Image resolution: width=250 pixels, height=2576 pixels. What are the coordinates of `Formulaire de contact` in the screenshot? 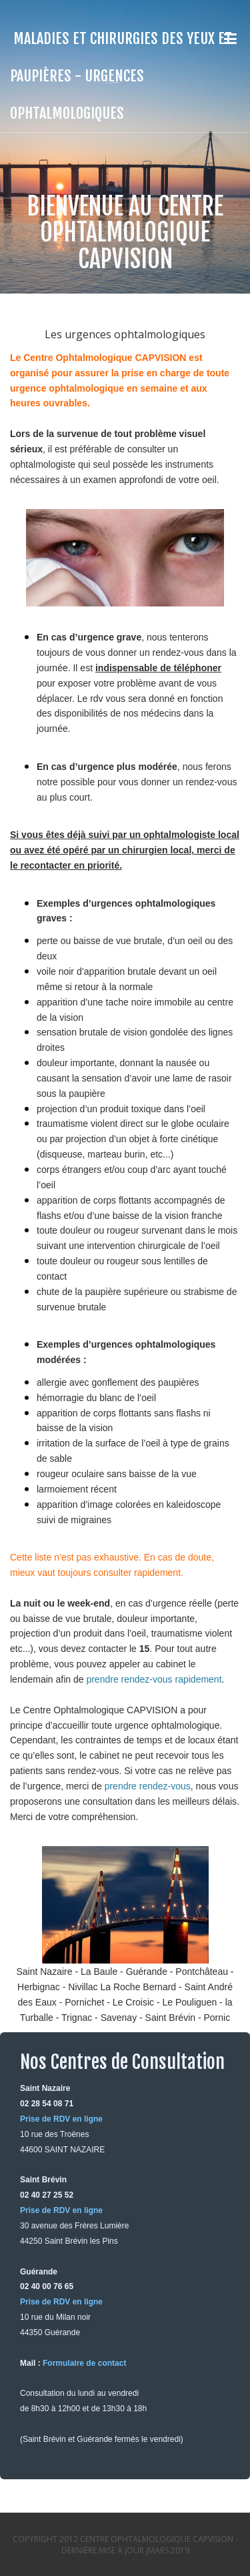 It's located at (84, 2363).